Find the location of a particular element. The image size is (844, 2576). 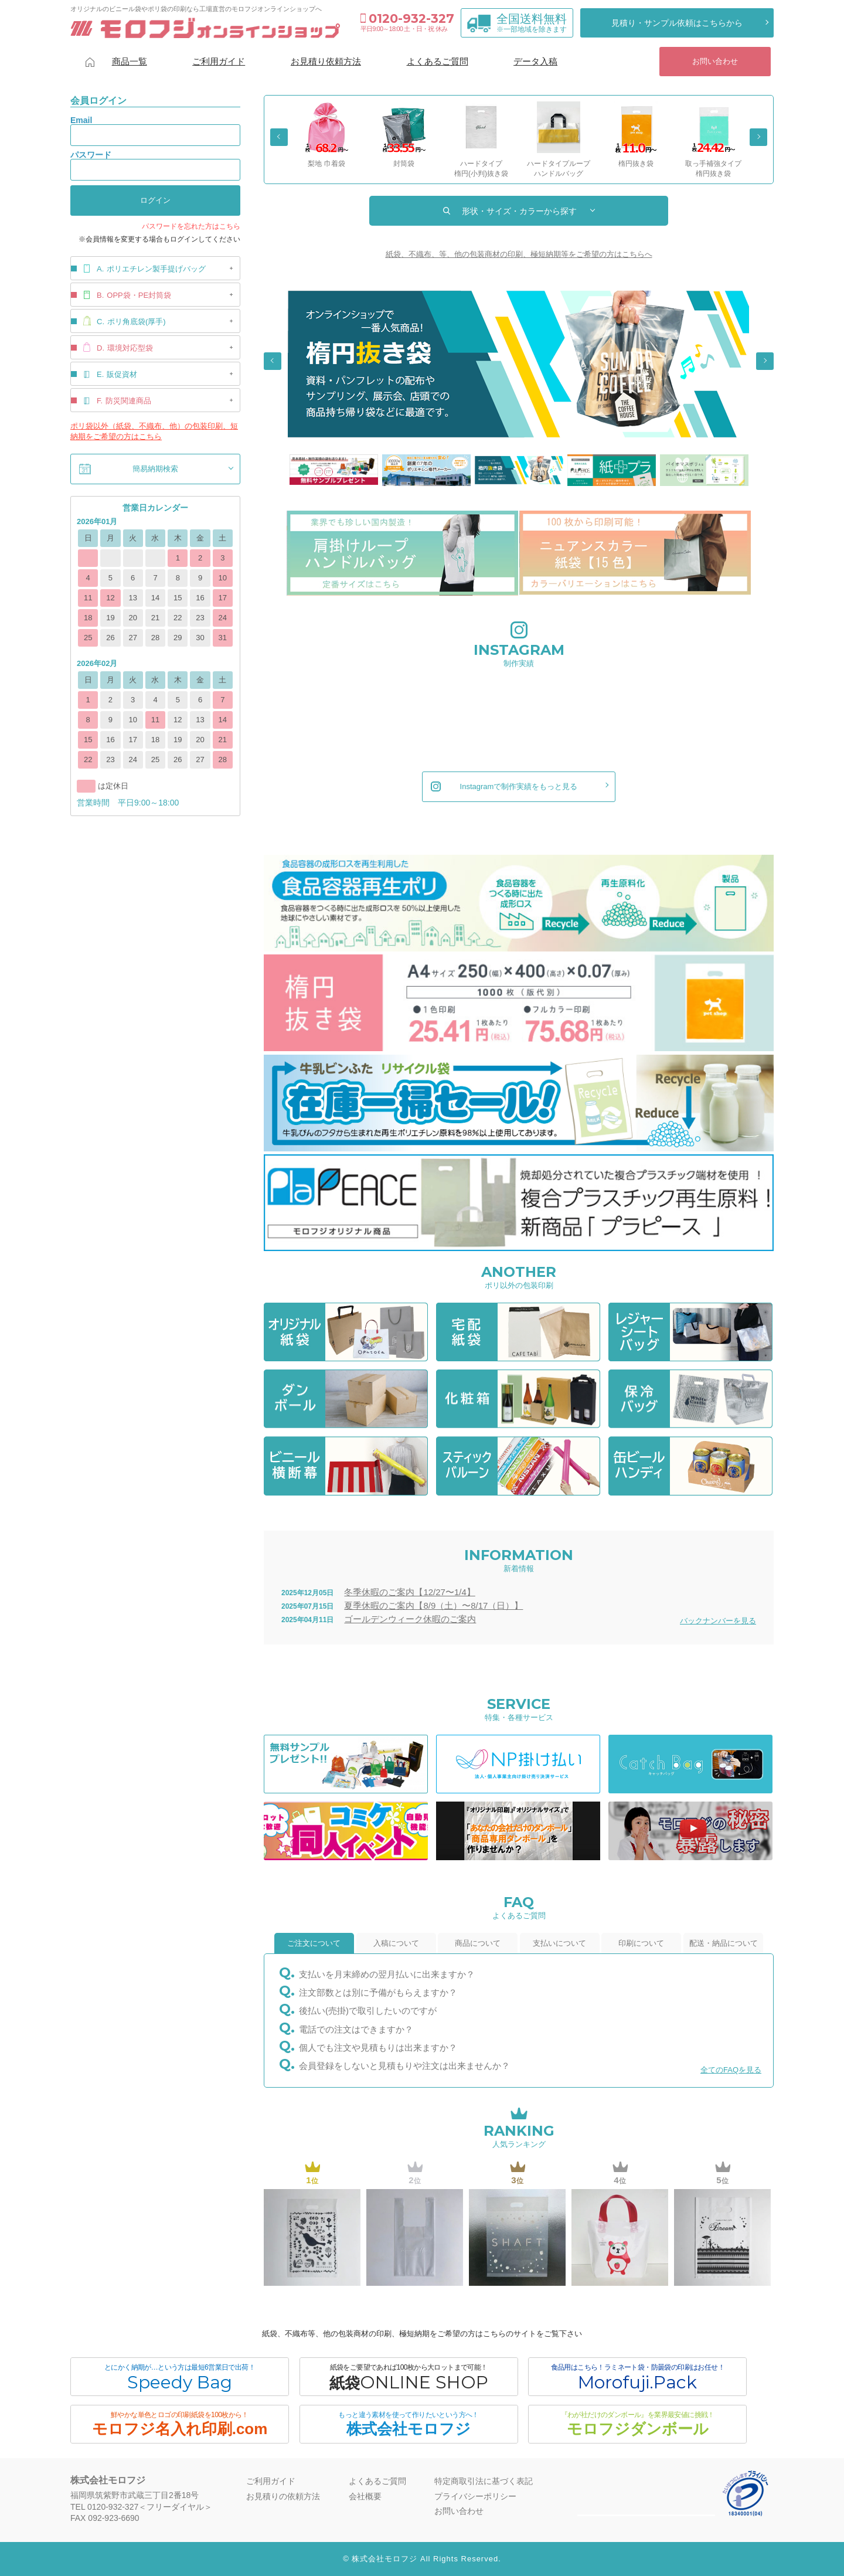

支払いを月末締めの翌月払いに出来ますか？ is located at coordinates (387, 1974).